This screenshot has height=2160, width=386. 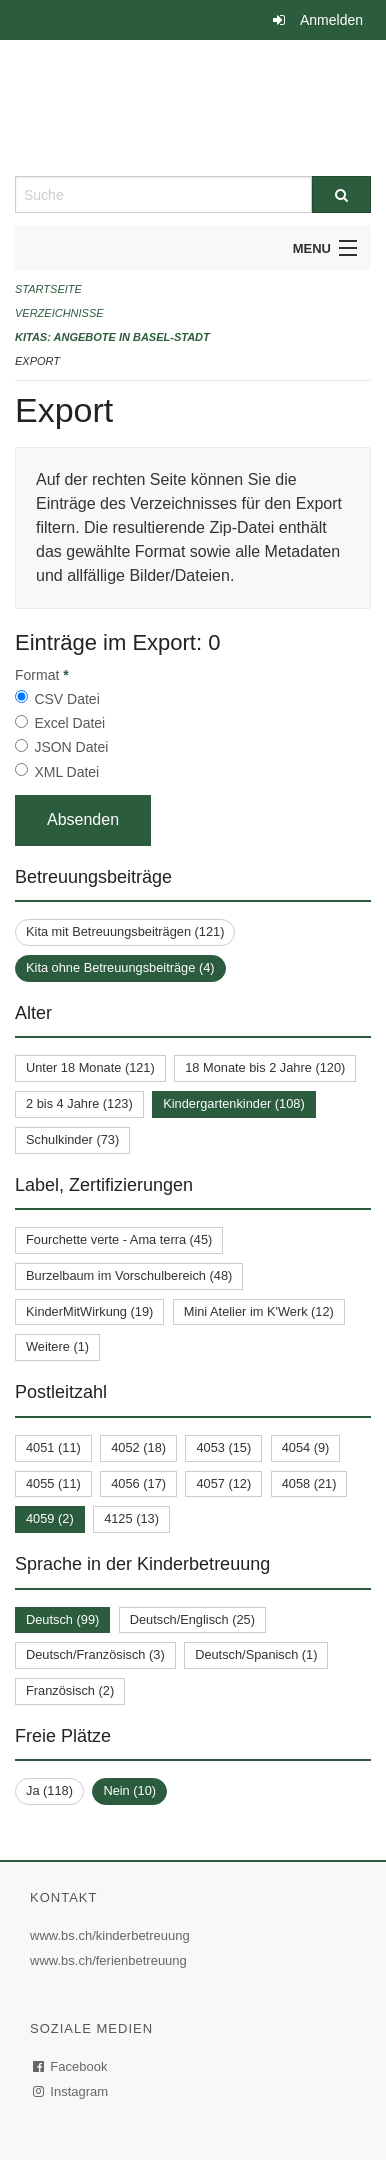 What do you see at coordinates (111, 1960) in the screenshot?
I see `www.bs.ch/ferienbetreuung` at bounding box center [111, 1960].